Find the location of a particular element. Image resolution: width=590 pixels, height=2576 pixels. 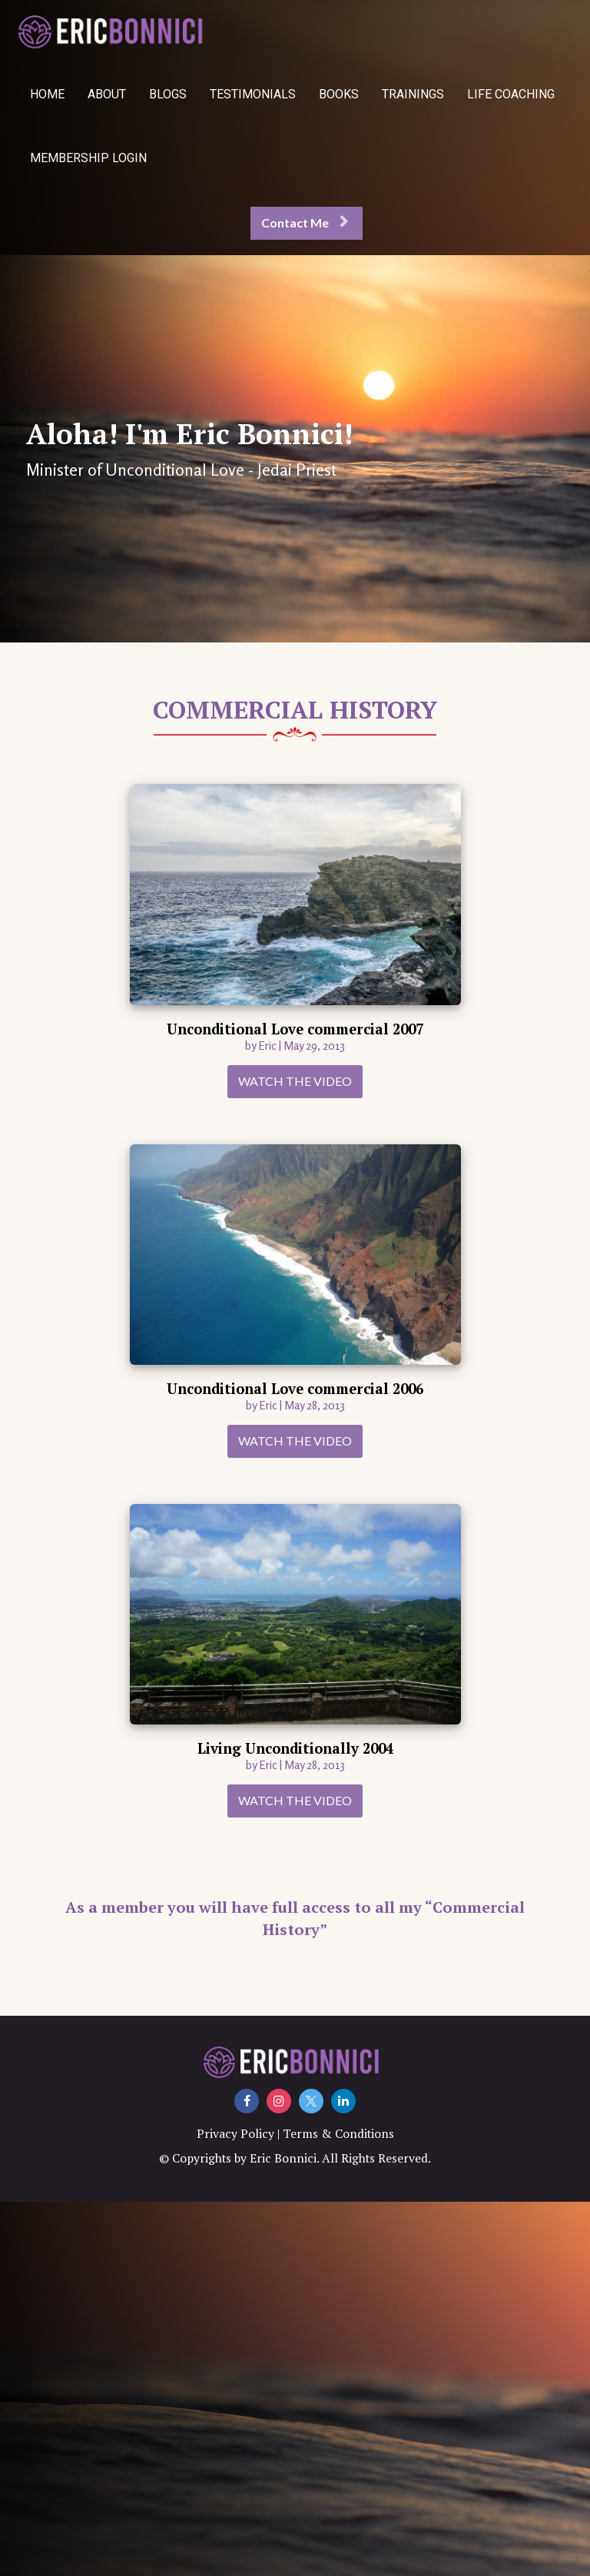

HOME is located at coordinates (47, 94).